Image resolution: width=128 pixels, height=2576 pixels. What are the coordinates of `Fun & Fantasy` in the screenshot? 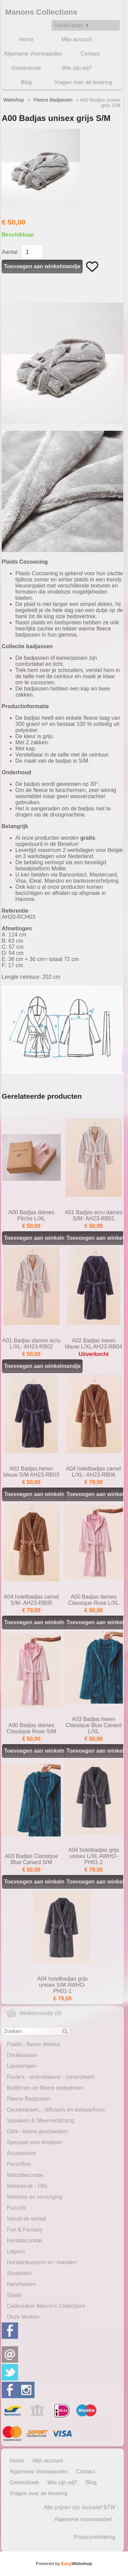 It's located at (24, 2229).